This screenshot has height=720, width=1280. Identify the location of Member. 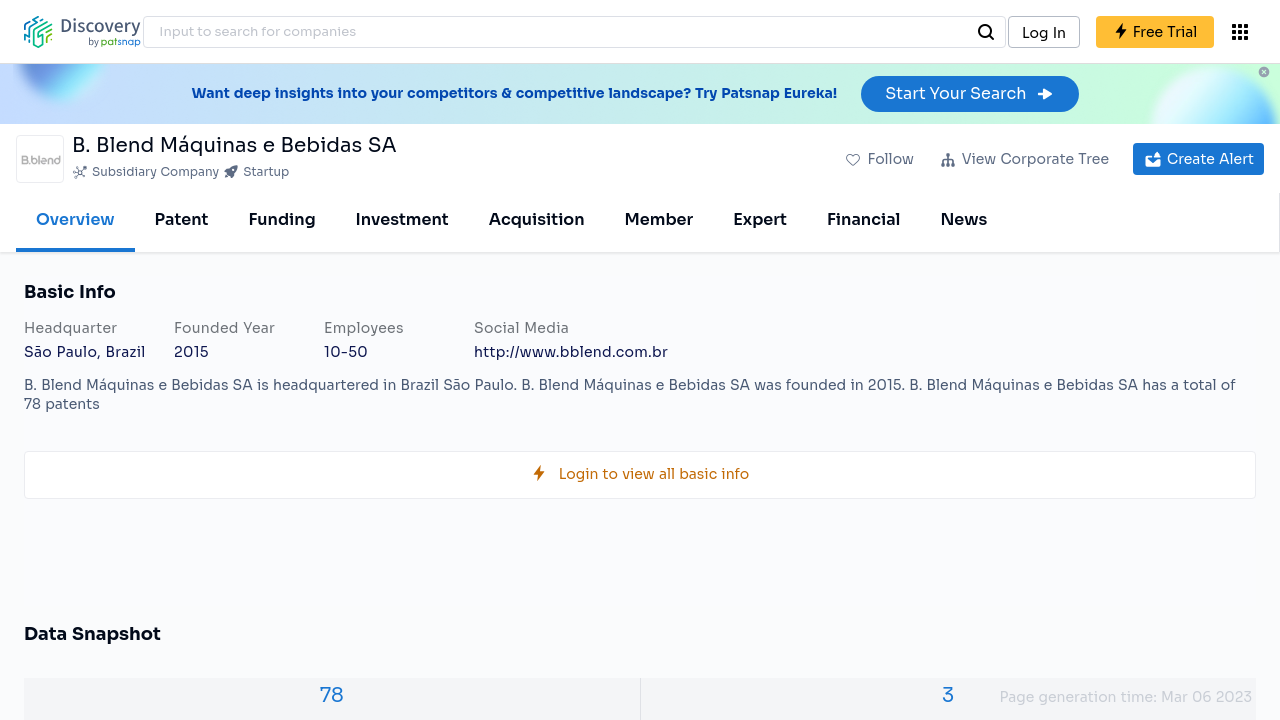
(659, 219).